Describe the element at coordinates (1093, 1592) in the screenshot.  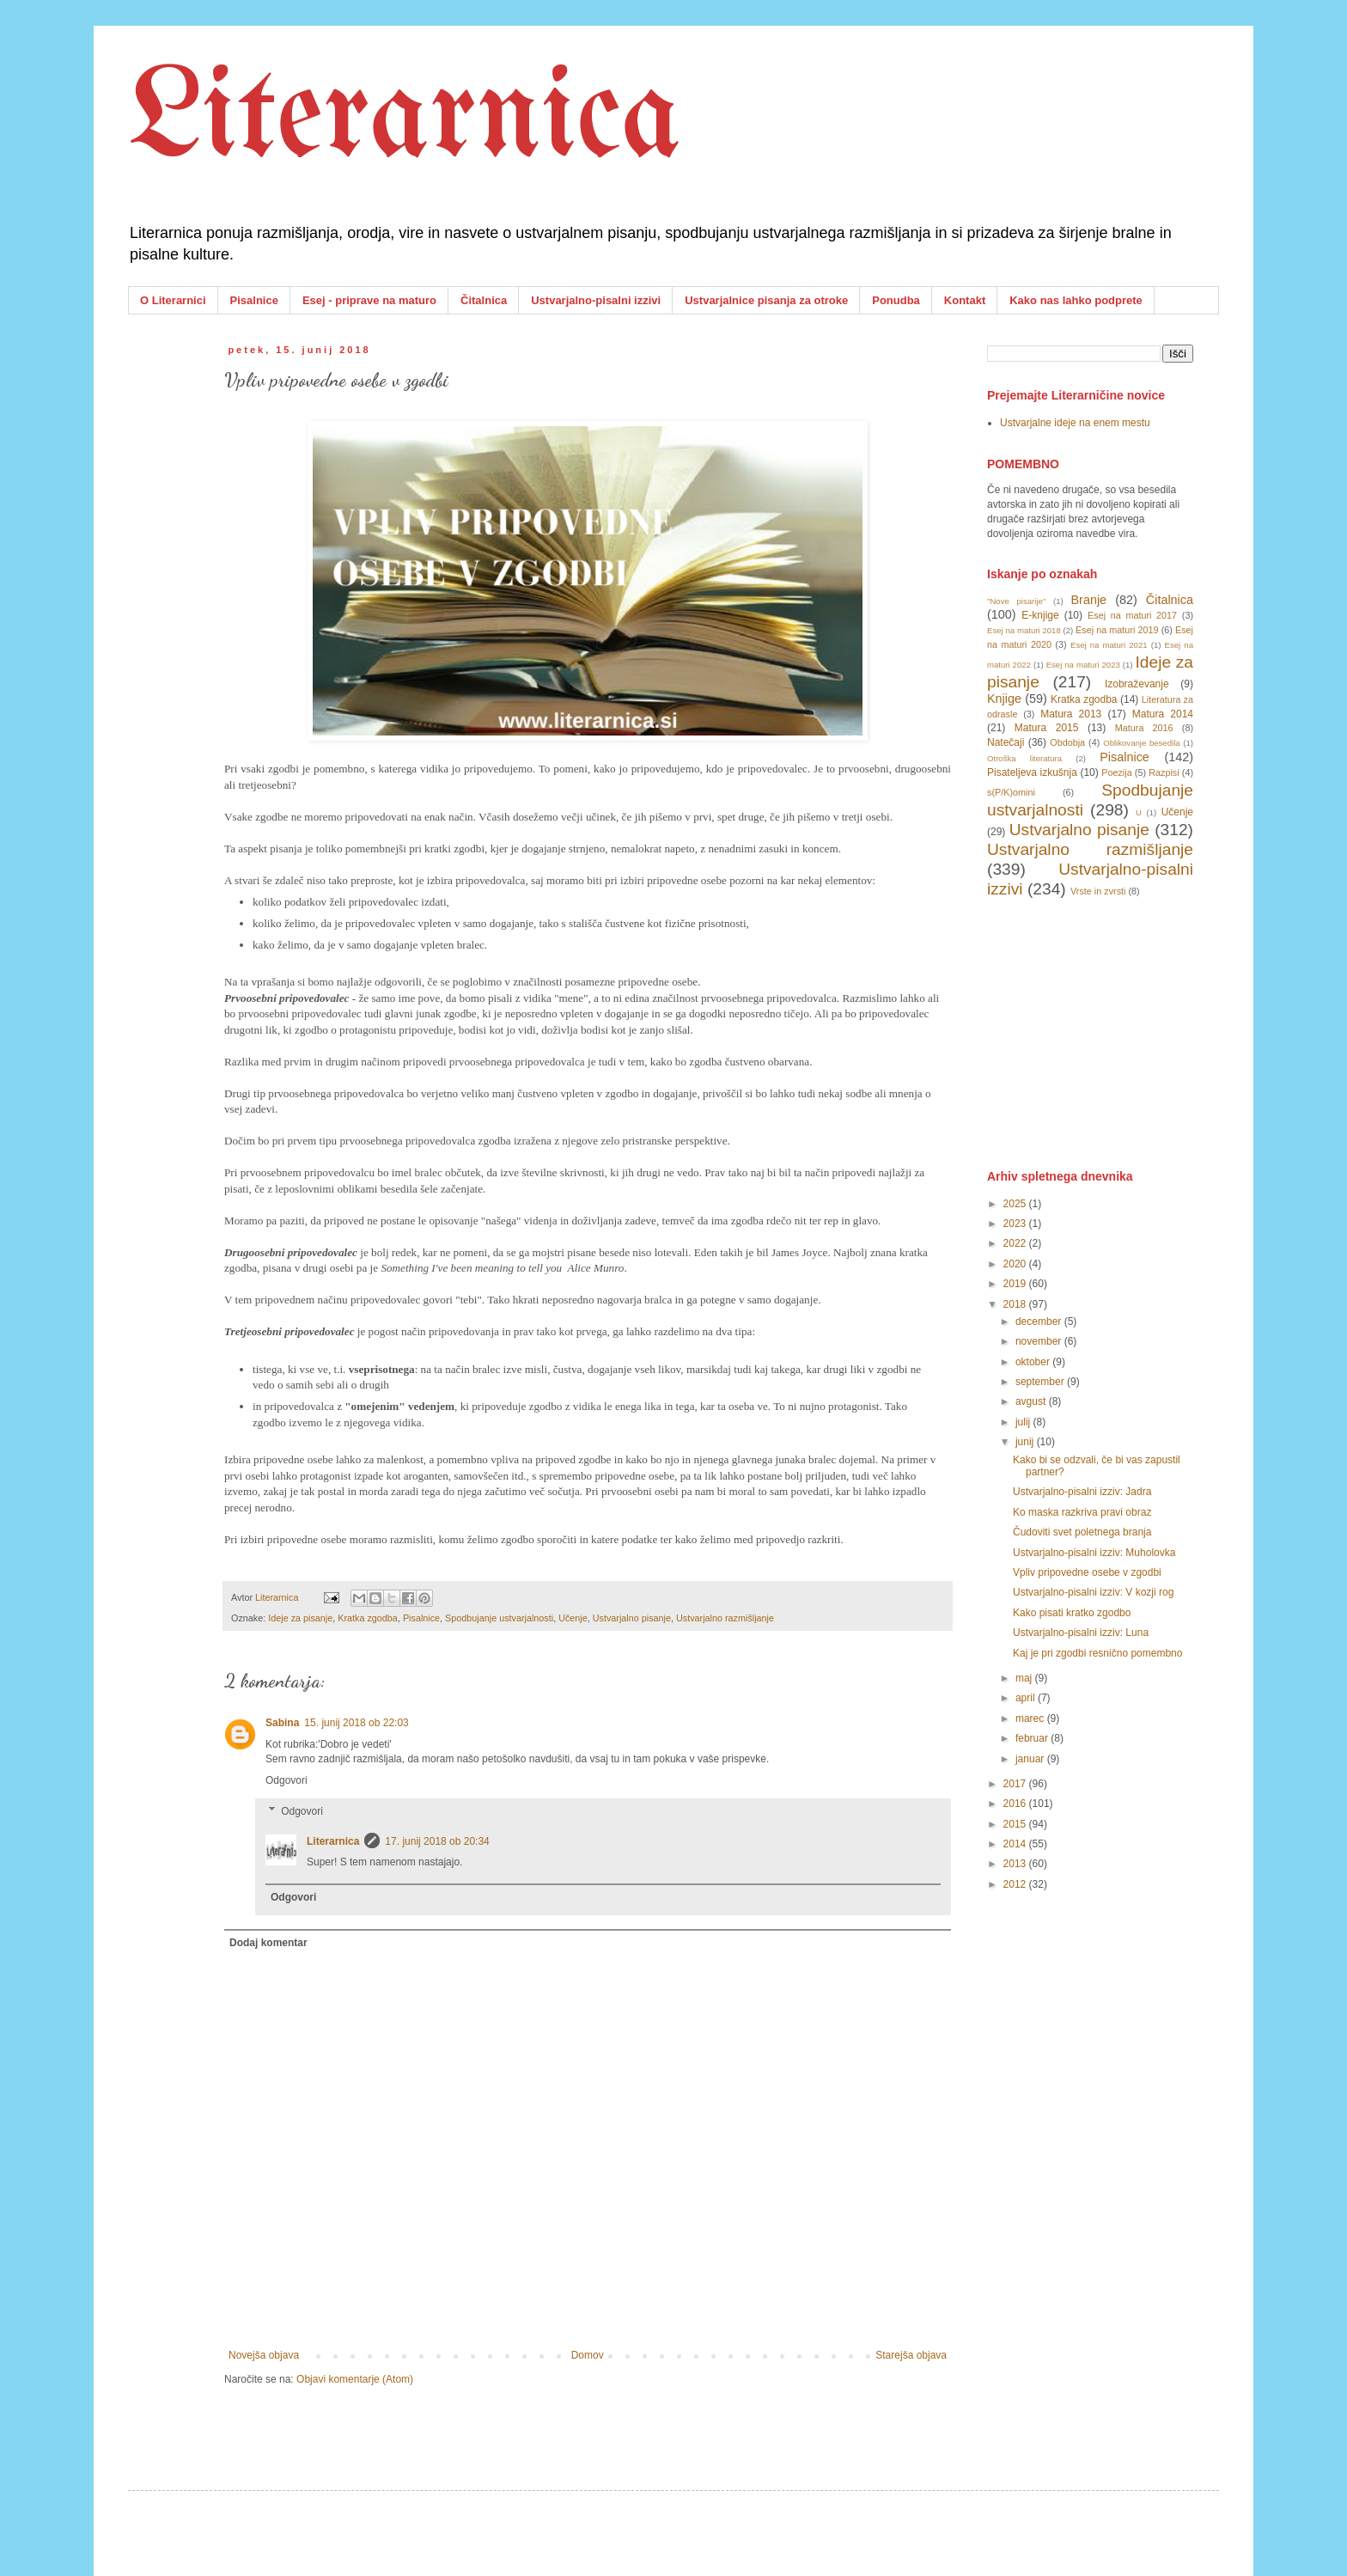
I see `Ustvarjalno-pisalni izziv: V kozji rog` at that location.